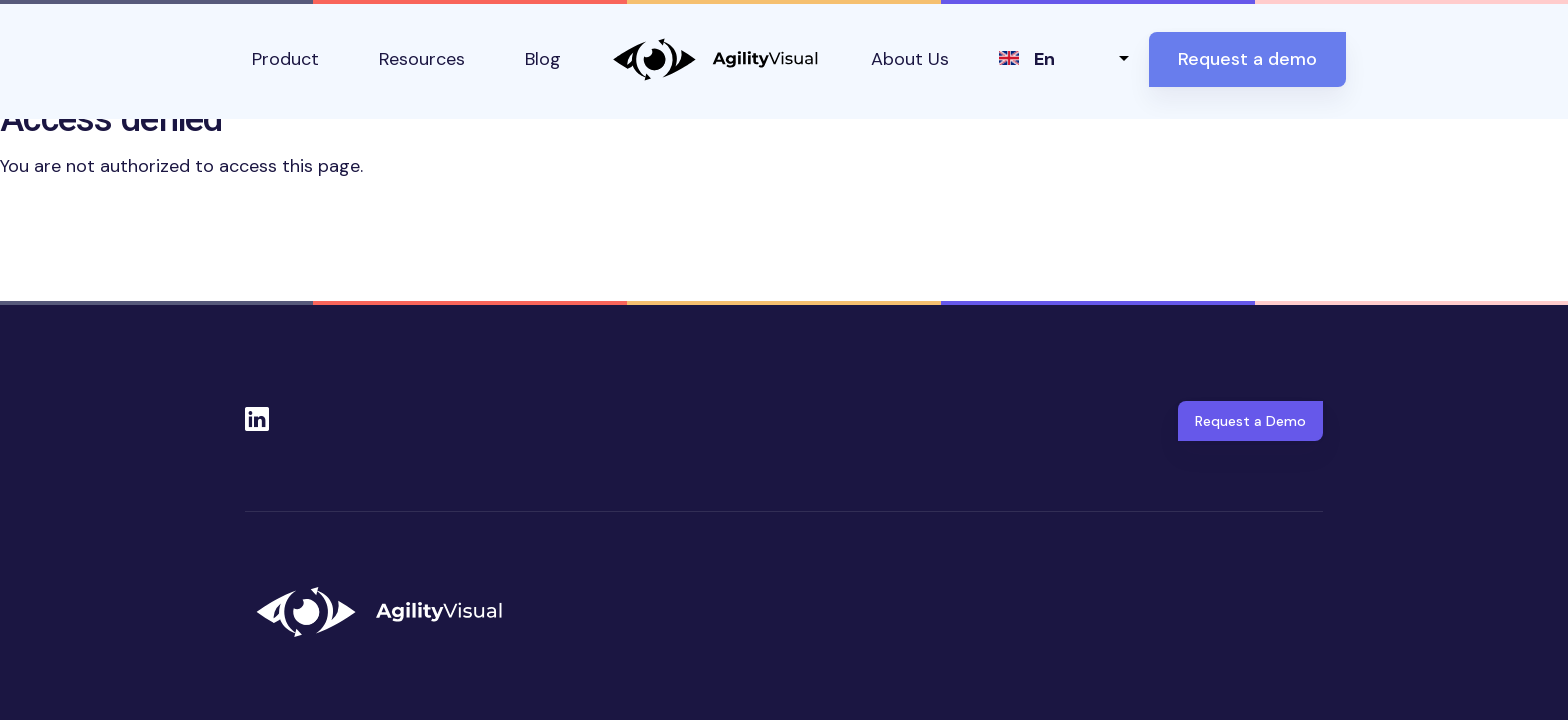  Describe the element at coordinates (543, 59) in the screenshot. I see `Blog` at that location.